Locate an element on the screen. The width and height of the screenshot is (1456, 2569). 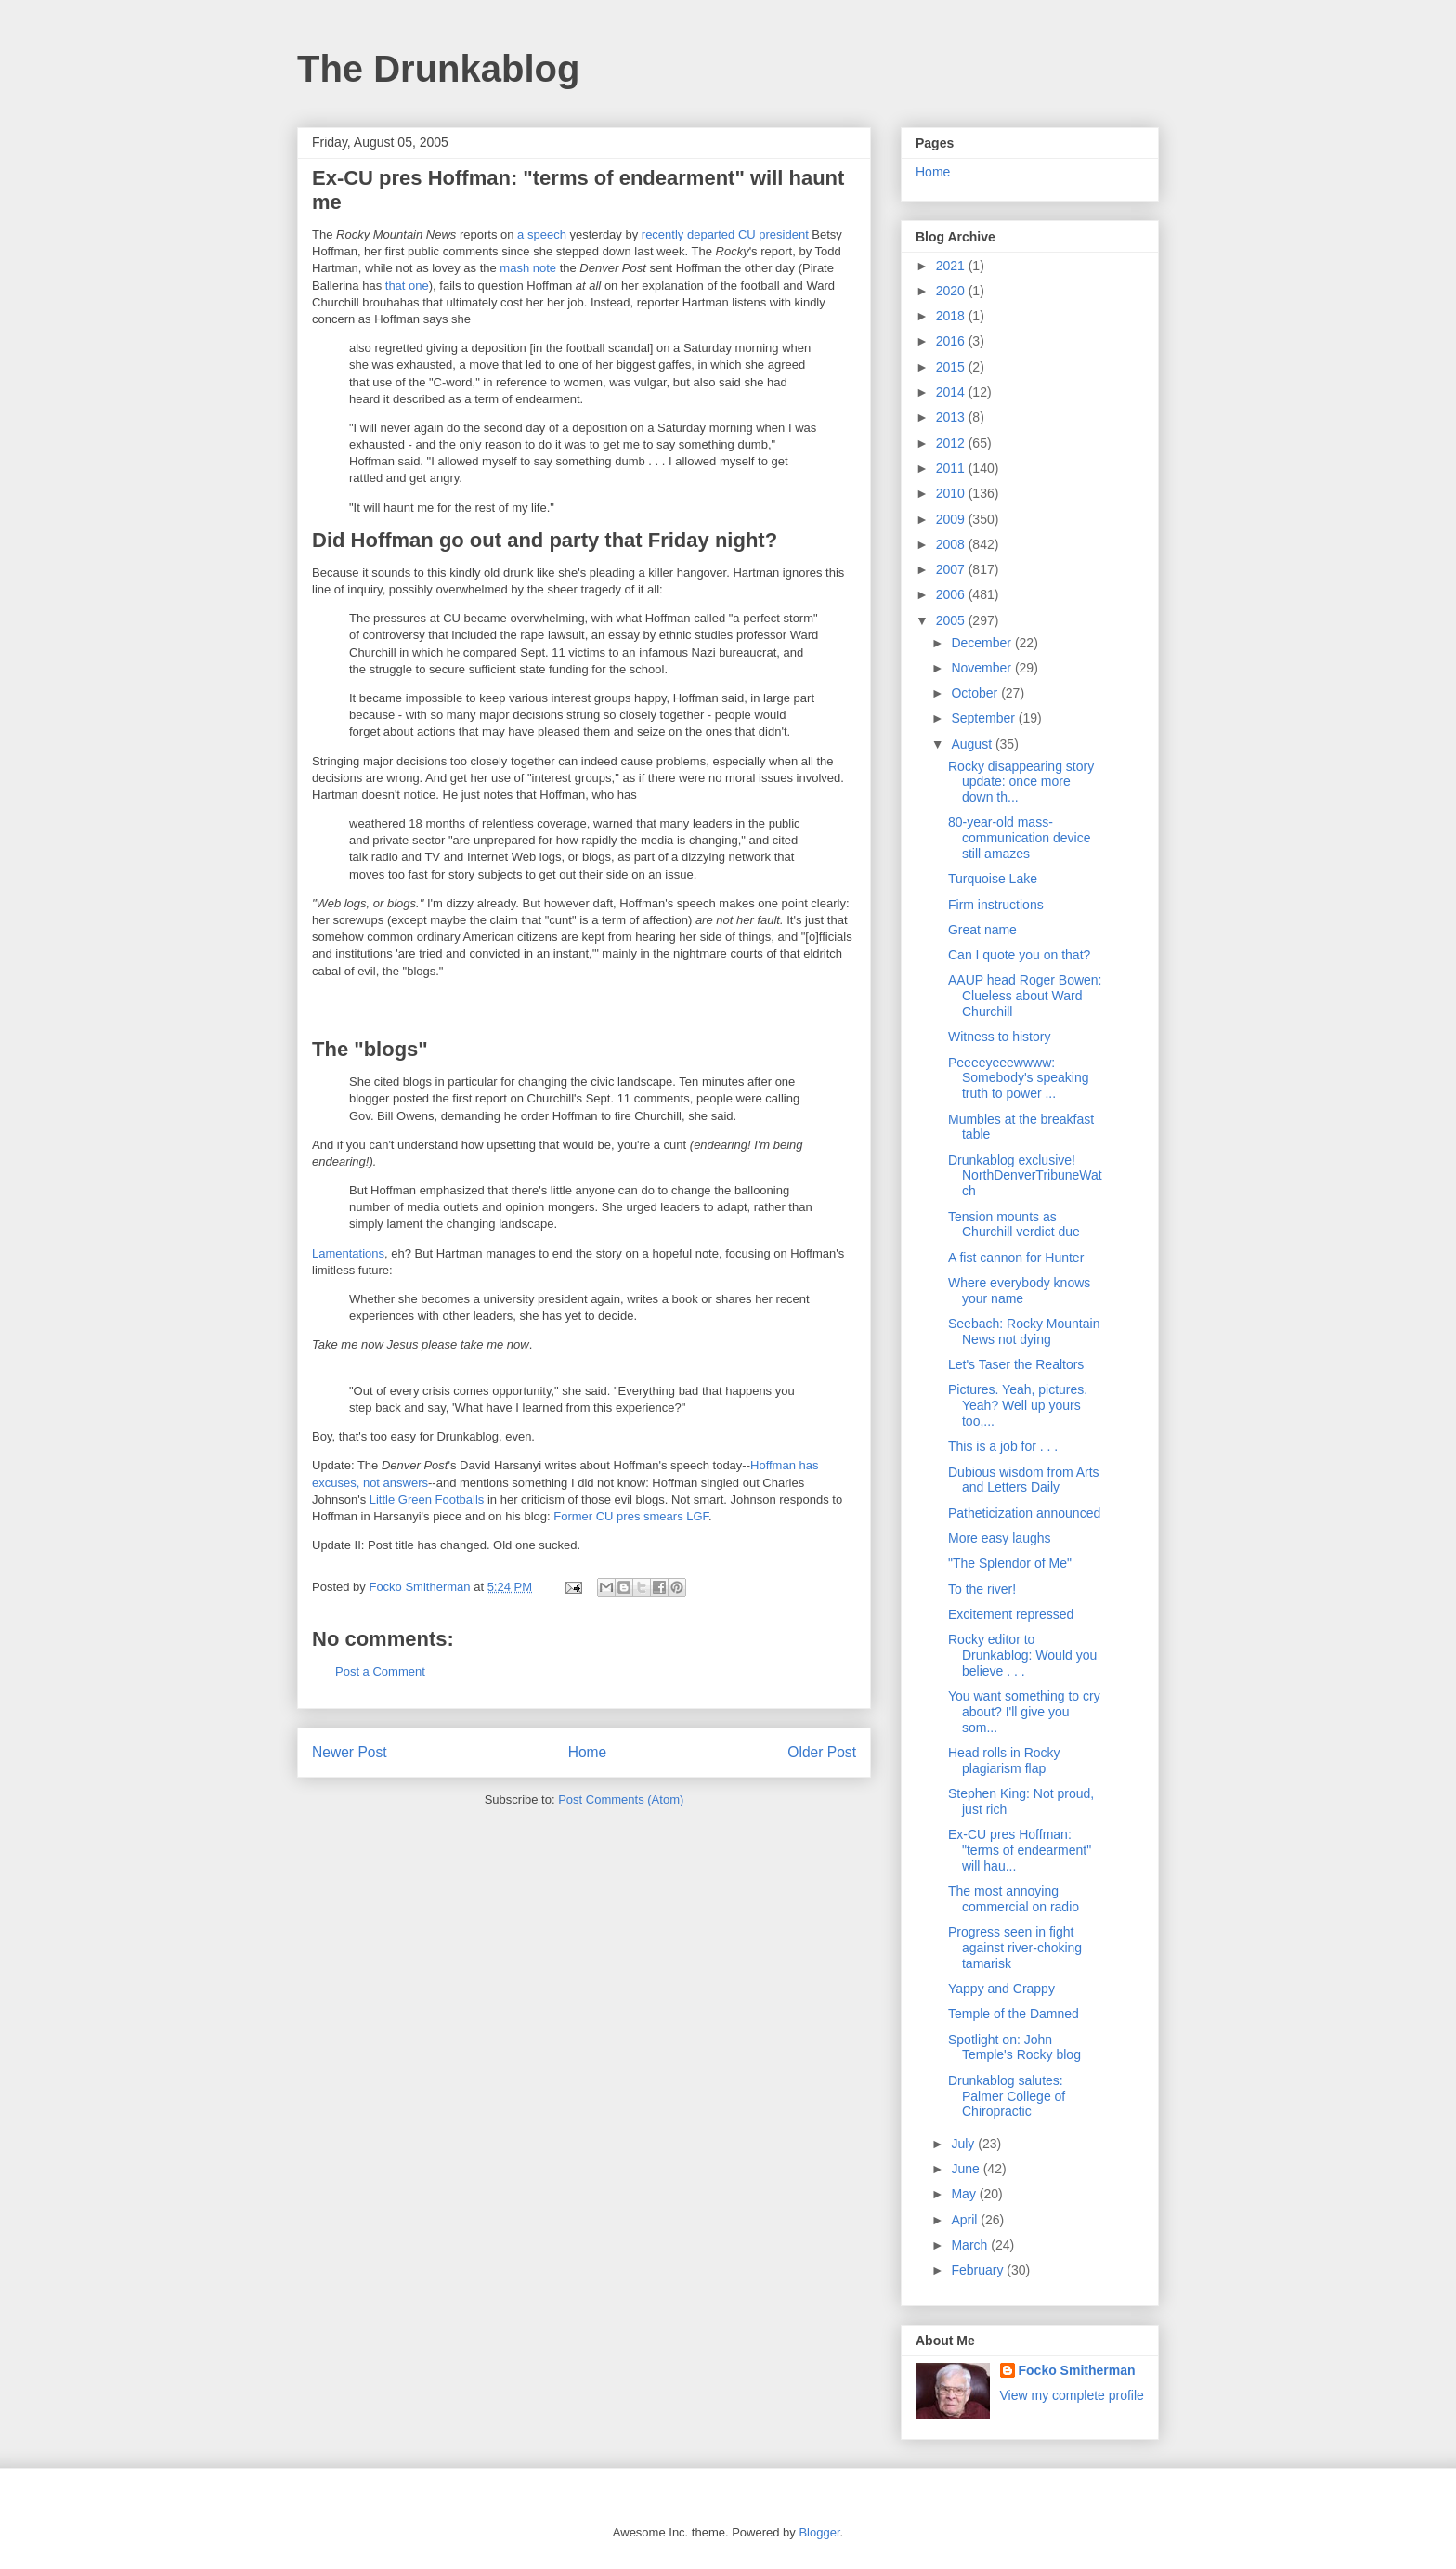
Former CU pres smears LGF is located at coordinates (630, 1516).